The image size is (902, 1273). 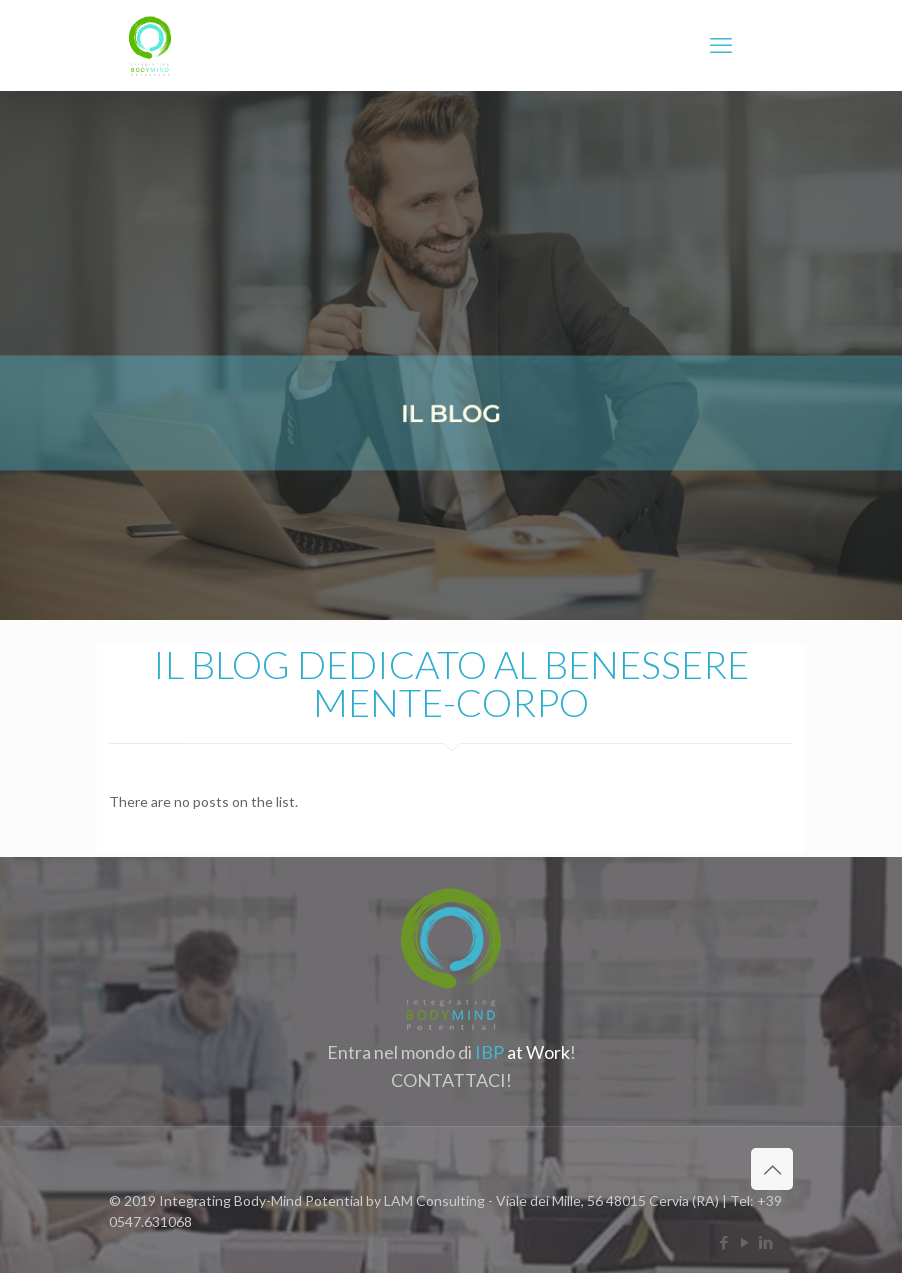 I want to click on [YouTube icon], so click(x=744, y=1242).